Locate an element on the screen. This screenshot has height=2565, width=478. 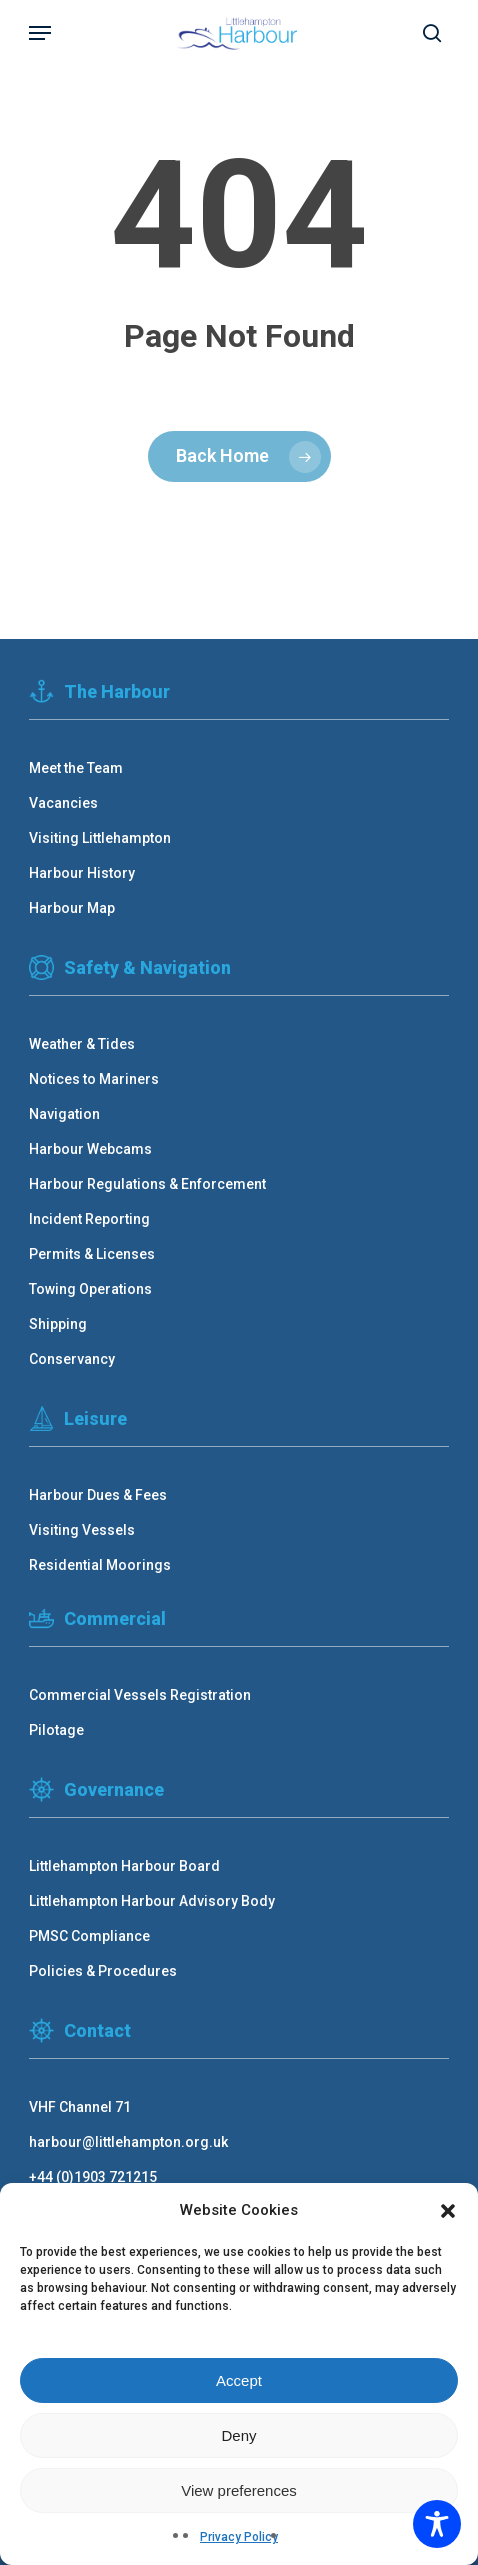
Permits & Licenses is located at coordinates (92, 1254).